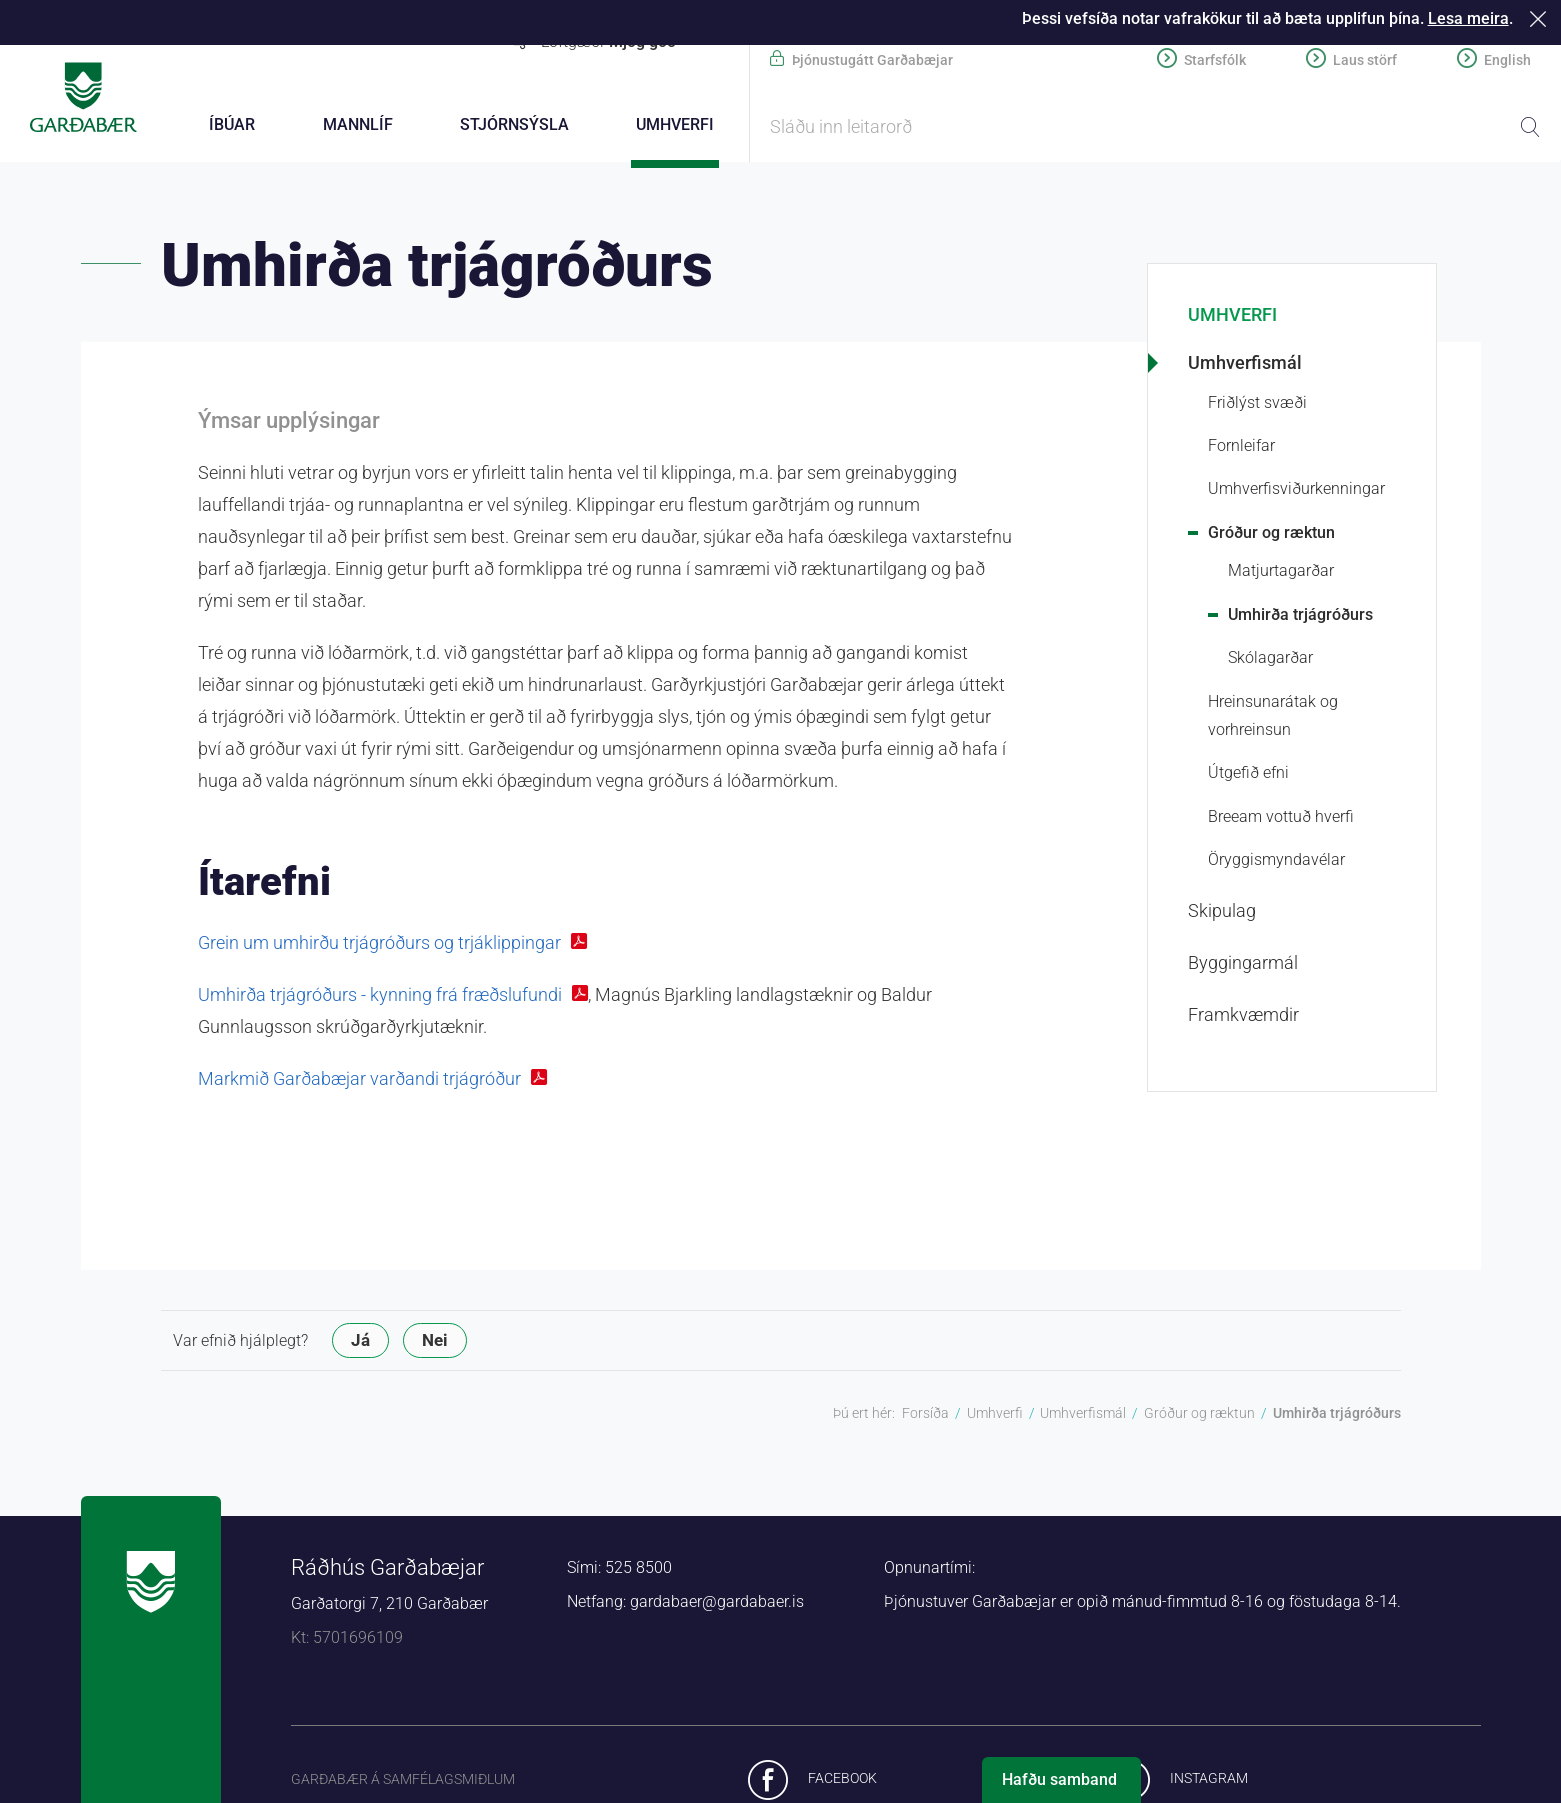 The height and width of the screenshot is (1803, 1561). What do you see at coordinates (1541, 18) in the screenshot?
I see `Loka` at bounding box center [1541, 18].